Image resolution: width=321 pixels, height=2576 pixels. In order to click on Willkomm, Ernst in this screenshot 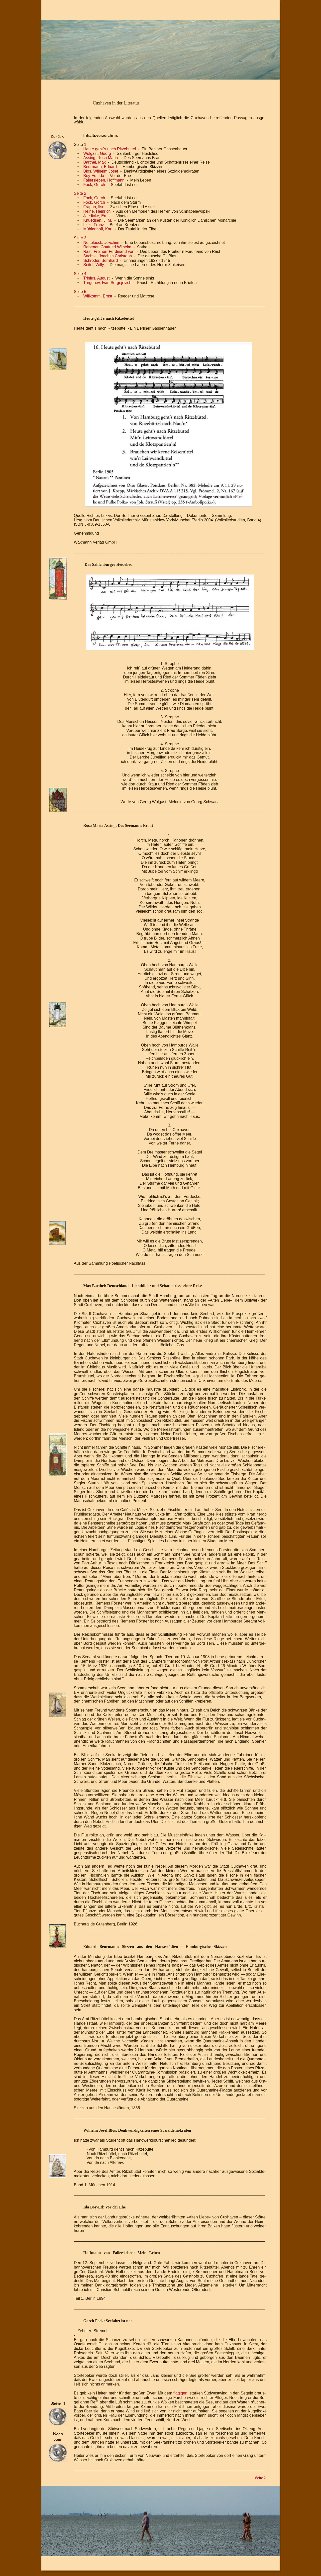, I will do `click(97, 296)`.